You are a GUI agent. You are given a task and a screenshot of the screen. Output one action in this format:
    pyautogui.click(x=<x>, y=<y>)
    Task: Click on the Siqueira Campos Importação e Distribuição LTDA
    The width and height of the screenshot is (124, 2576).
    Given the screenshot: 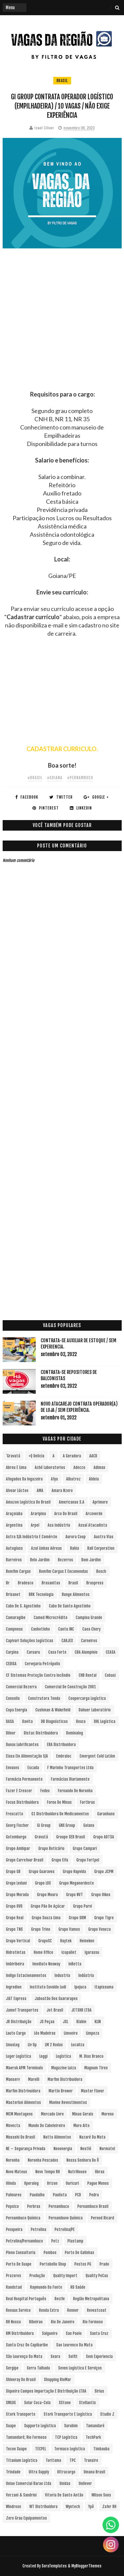 What is the action you would take?
    pyautogui.click(x=46, y=2391)
    